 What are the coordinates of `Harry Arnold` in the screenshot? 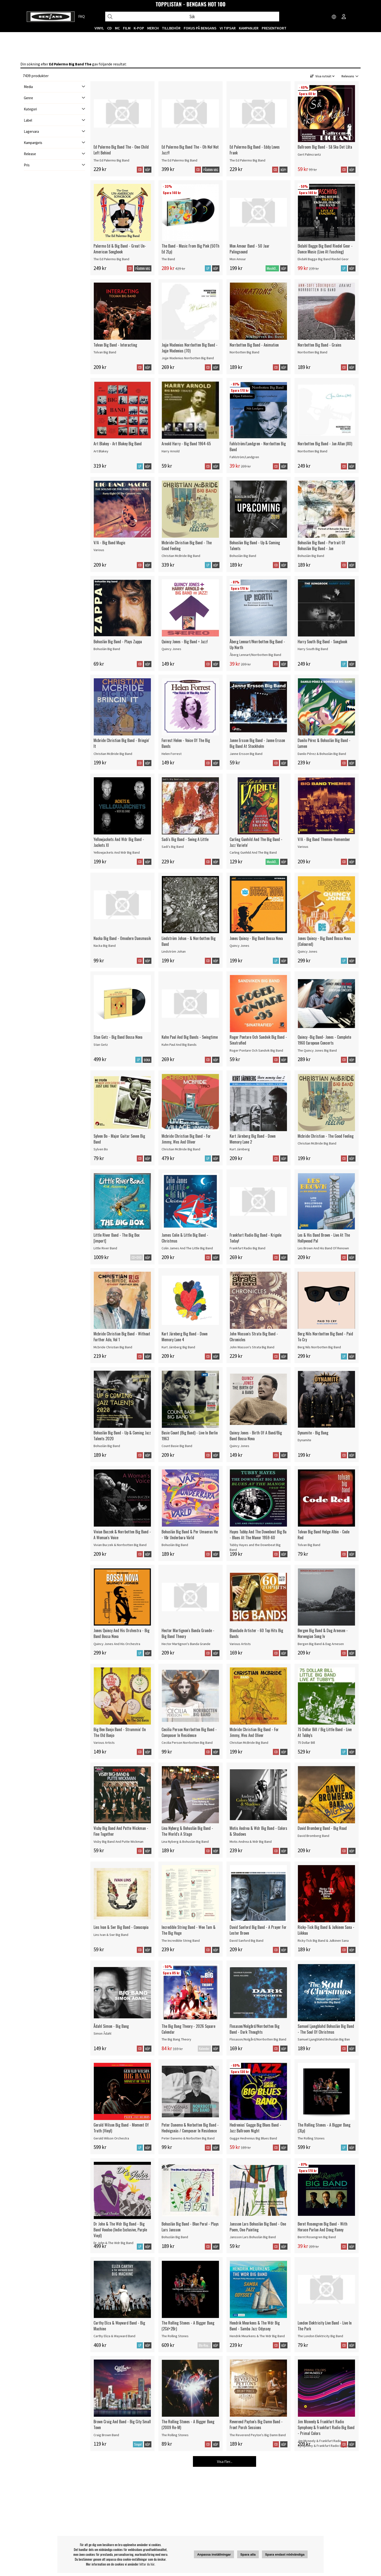 It's located at (171, 451).